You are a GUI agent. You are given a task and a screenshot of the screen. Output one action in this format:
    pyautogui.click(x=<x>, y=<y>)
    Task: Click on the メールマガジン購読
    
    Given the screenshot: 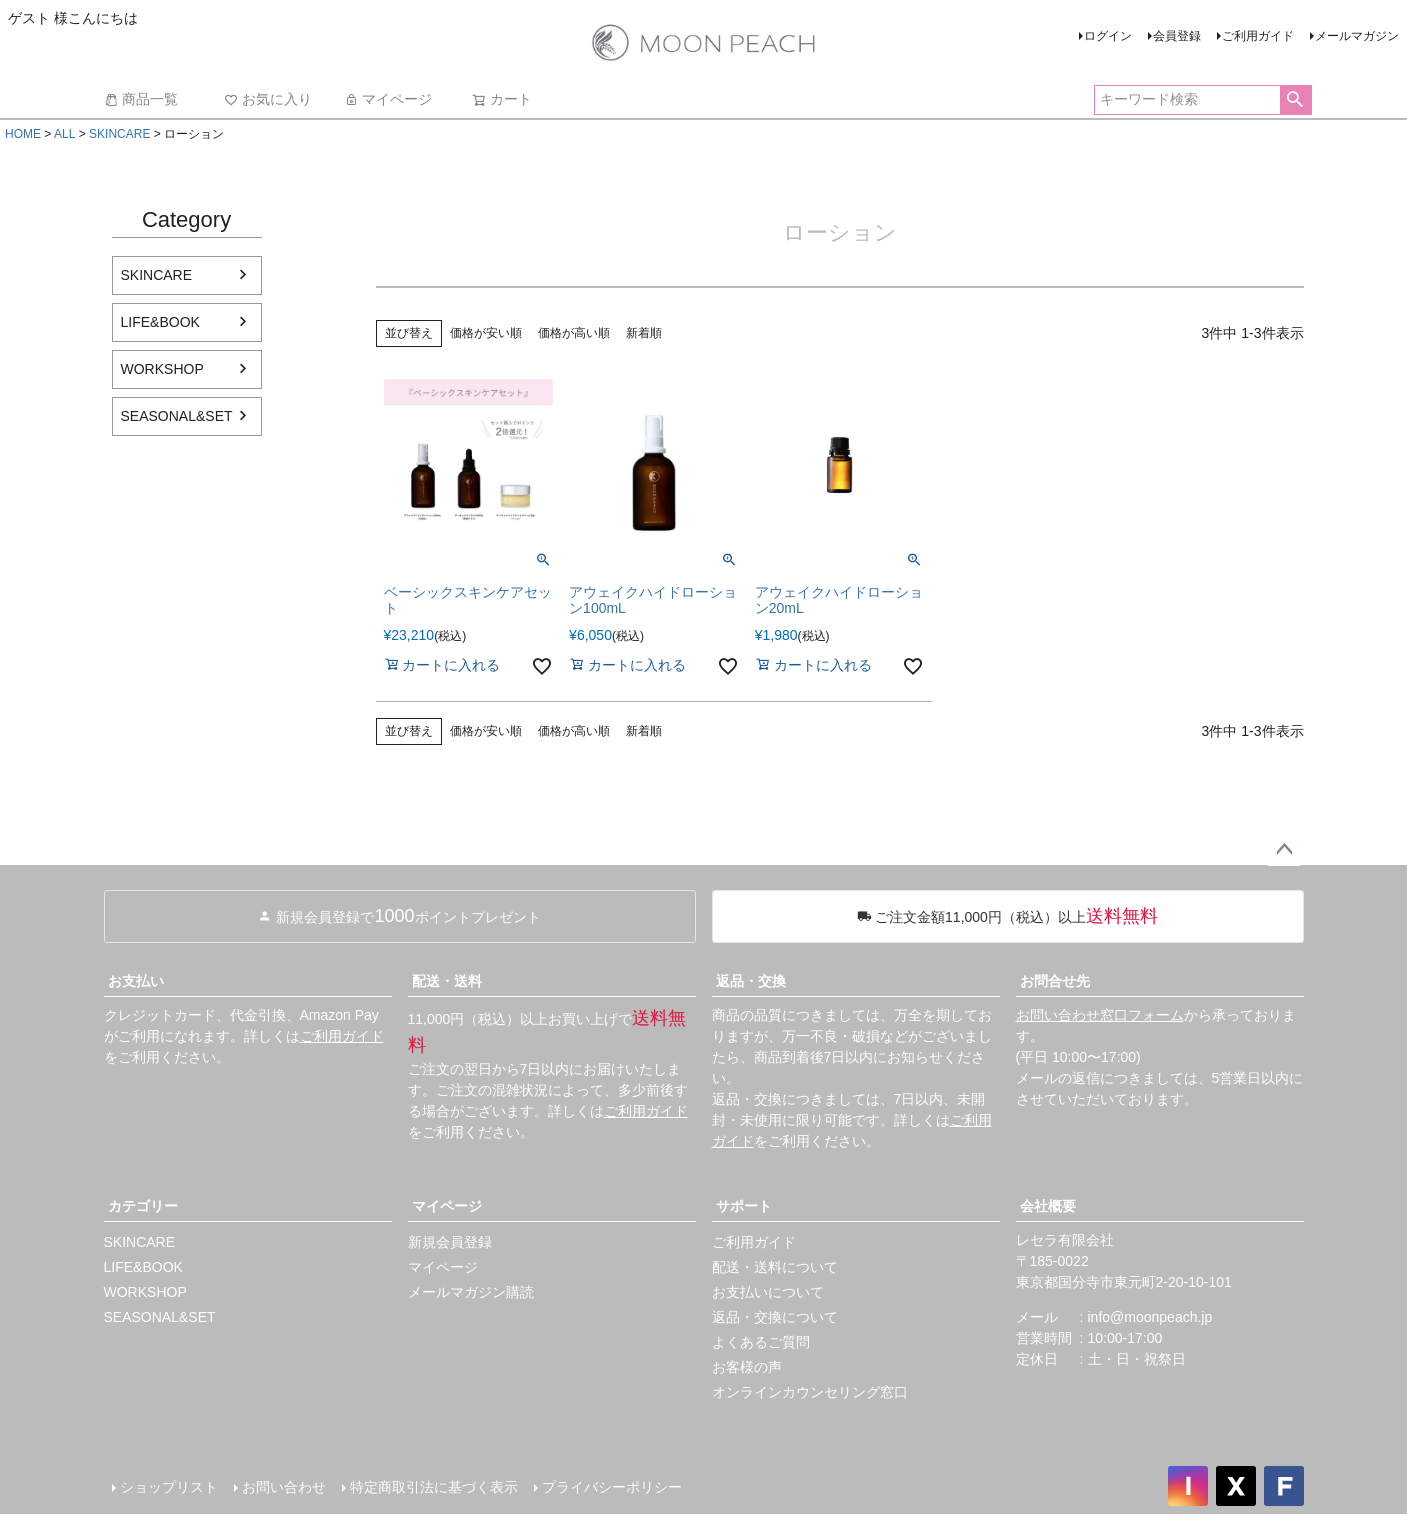 What is the action you would take?
    pyautogui.click(x=471, y=1292)
    